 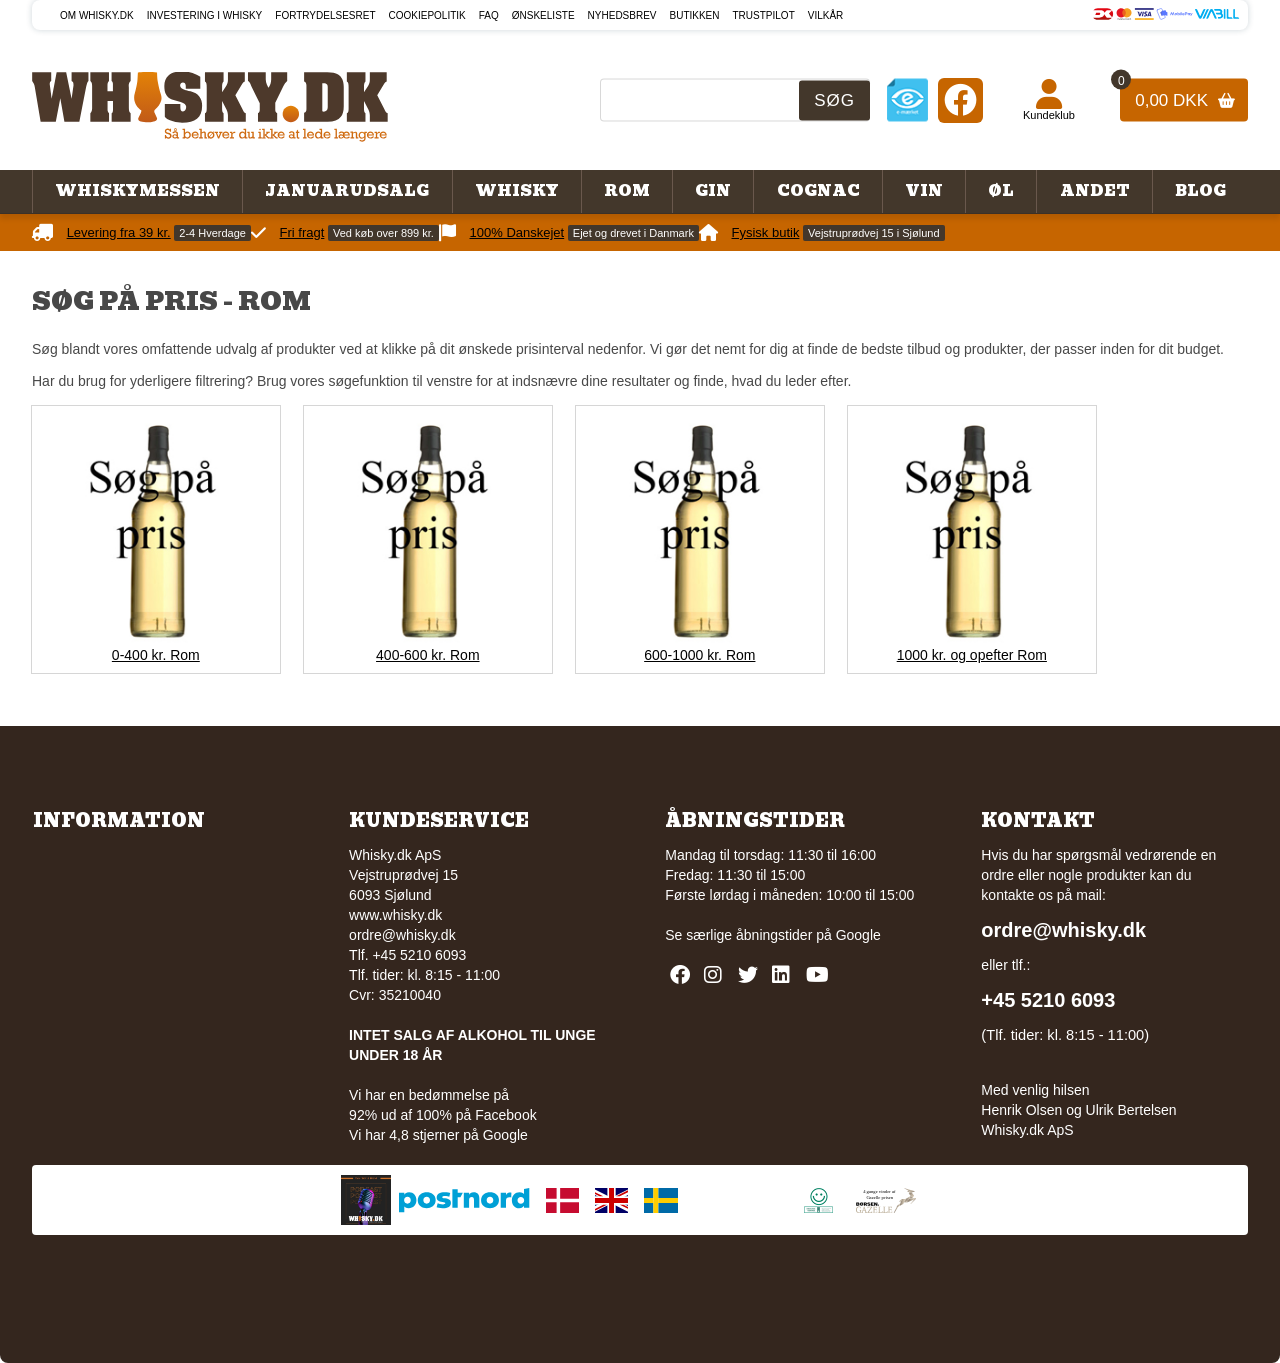 What do you see at coordinates (873, 233) in the screenshot?
I see `Vejstruprødvej 15 i Sjølund` at bounding box center [873, 233].